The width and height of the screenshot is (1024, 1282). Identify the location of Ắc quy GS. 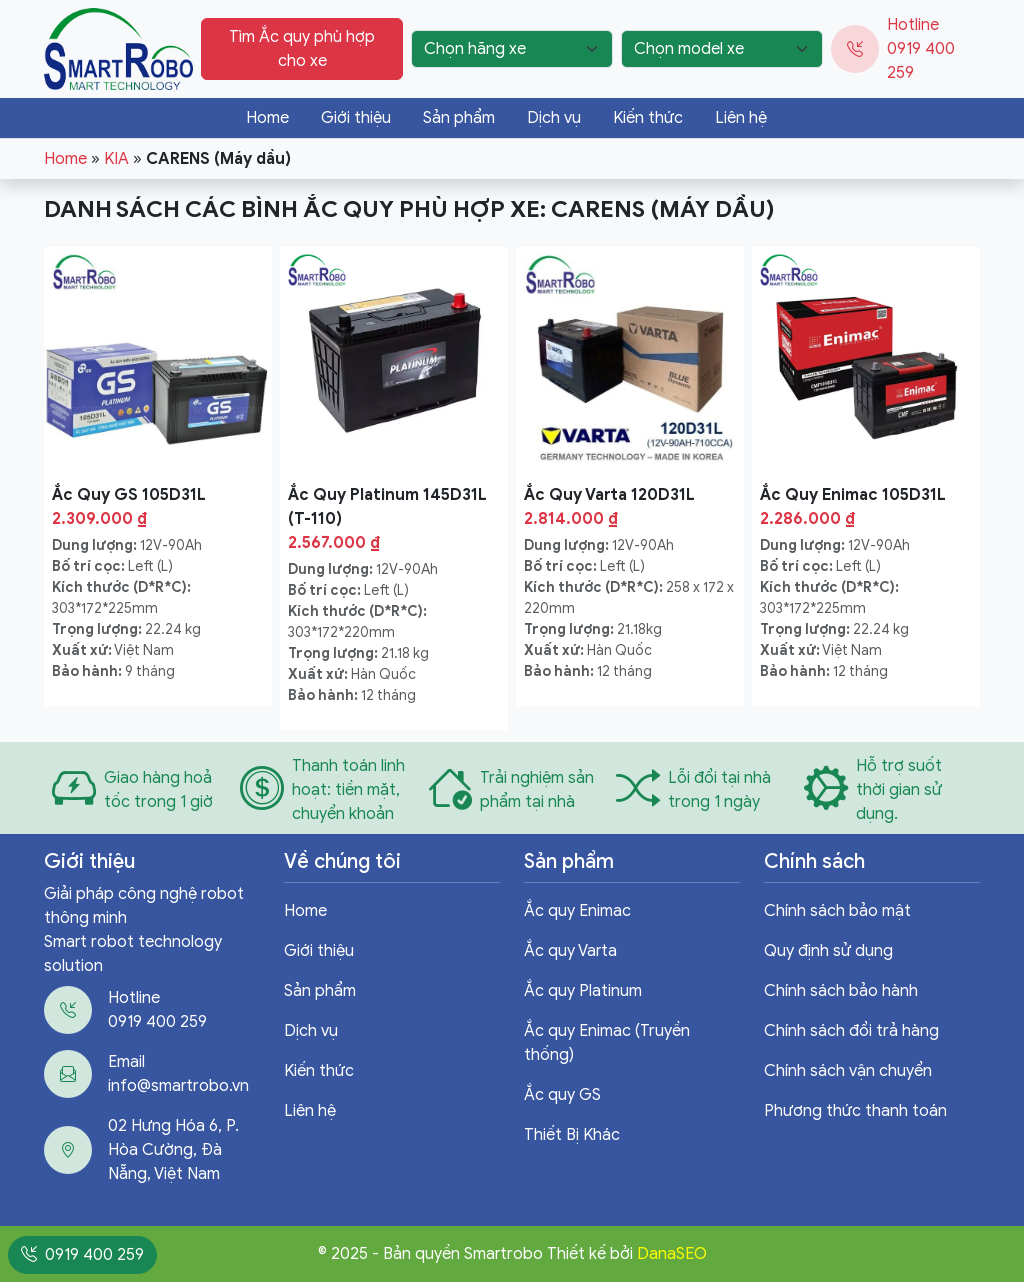
(562, 1095).